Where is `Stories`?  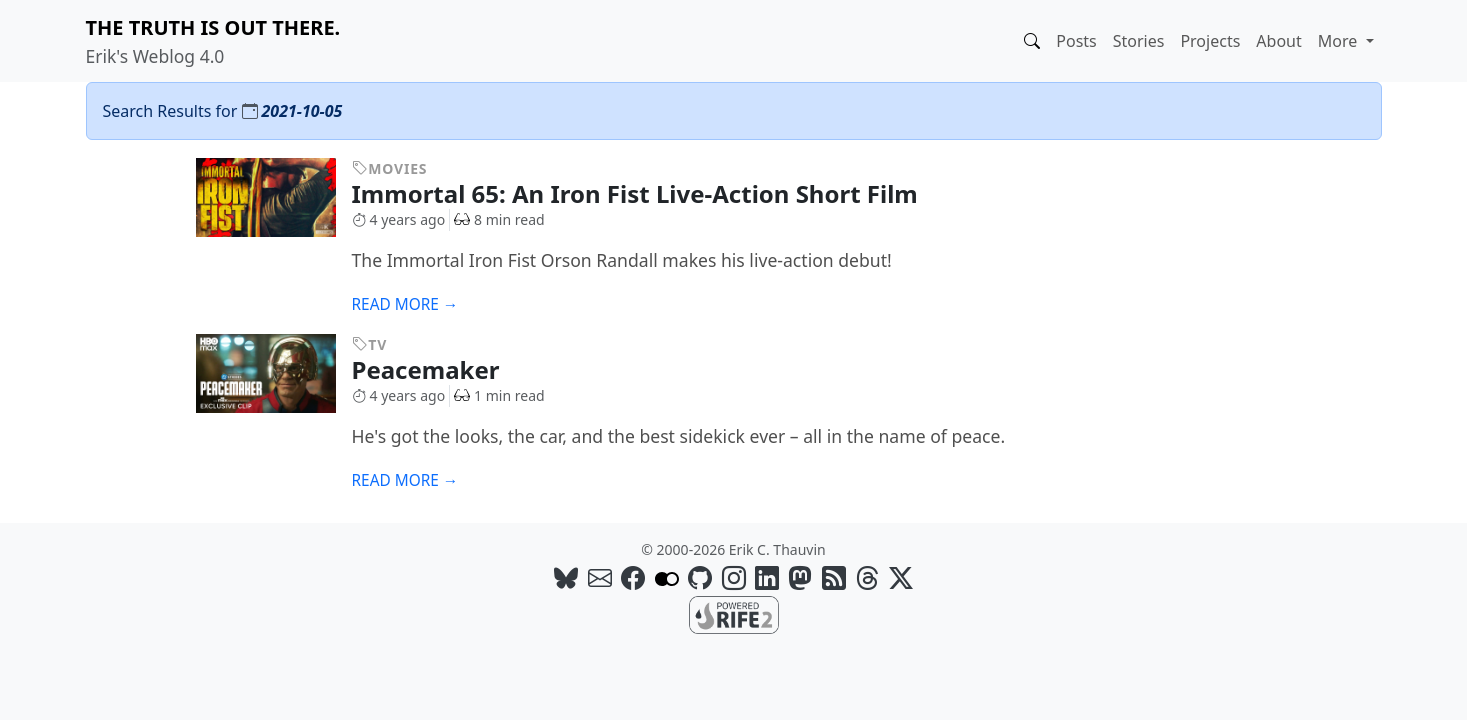 Stories is located at coordinates (1139, 41).